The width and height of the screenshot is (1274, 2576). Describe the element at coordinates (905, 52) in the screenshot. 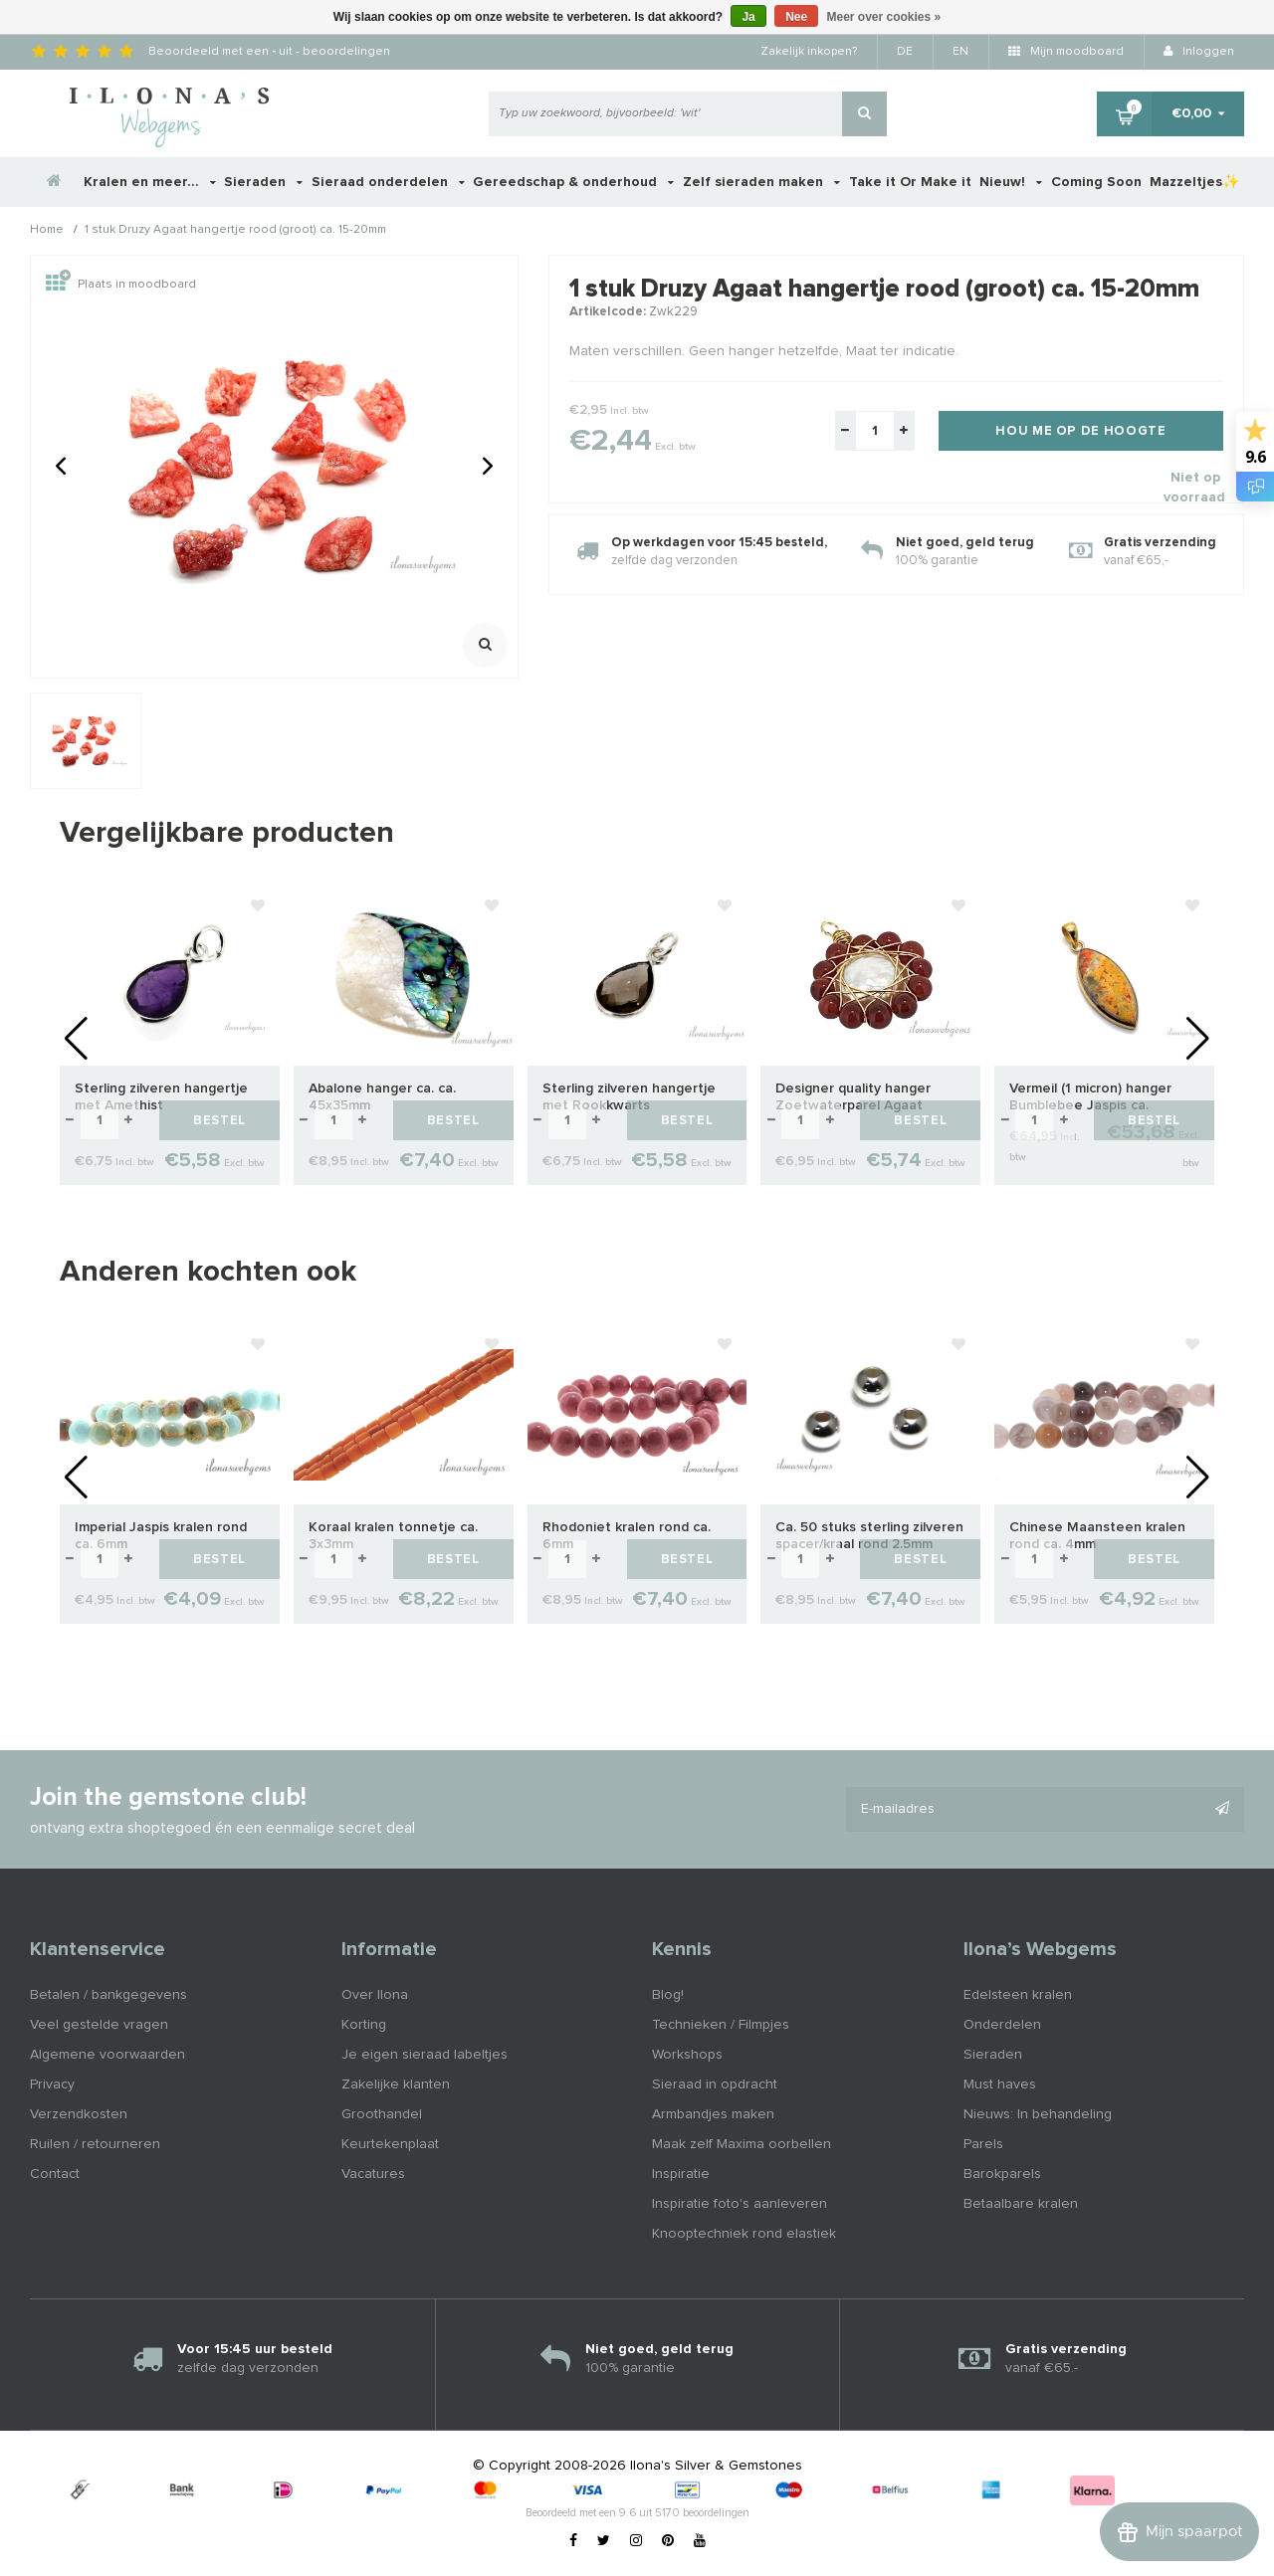

I see `DE` at that location.